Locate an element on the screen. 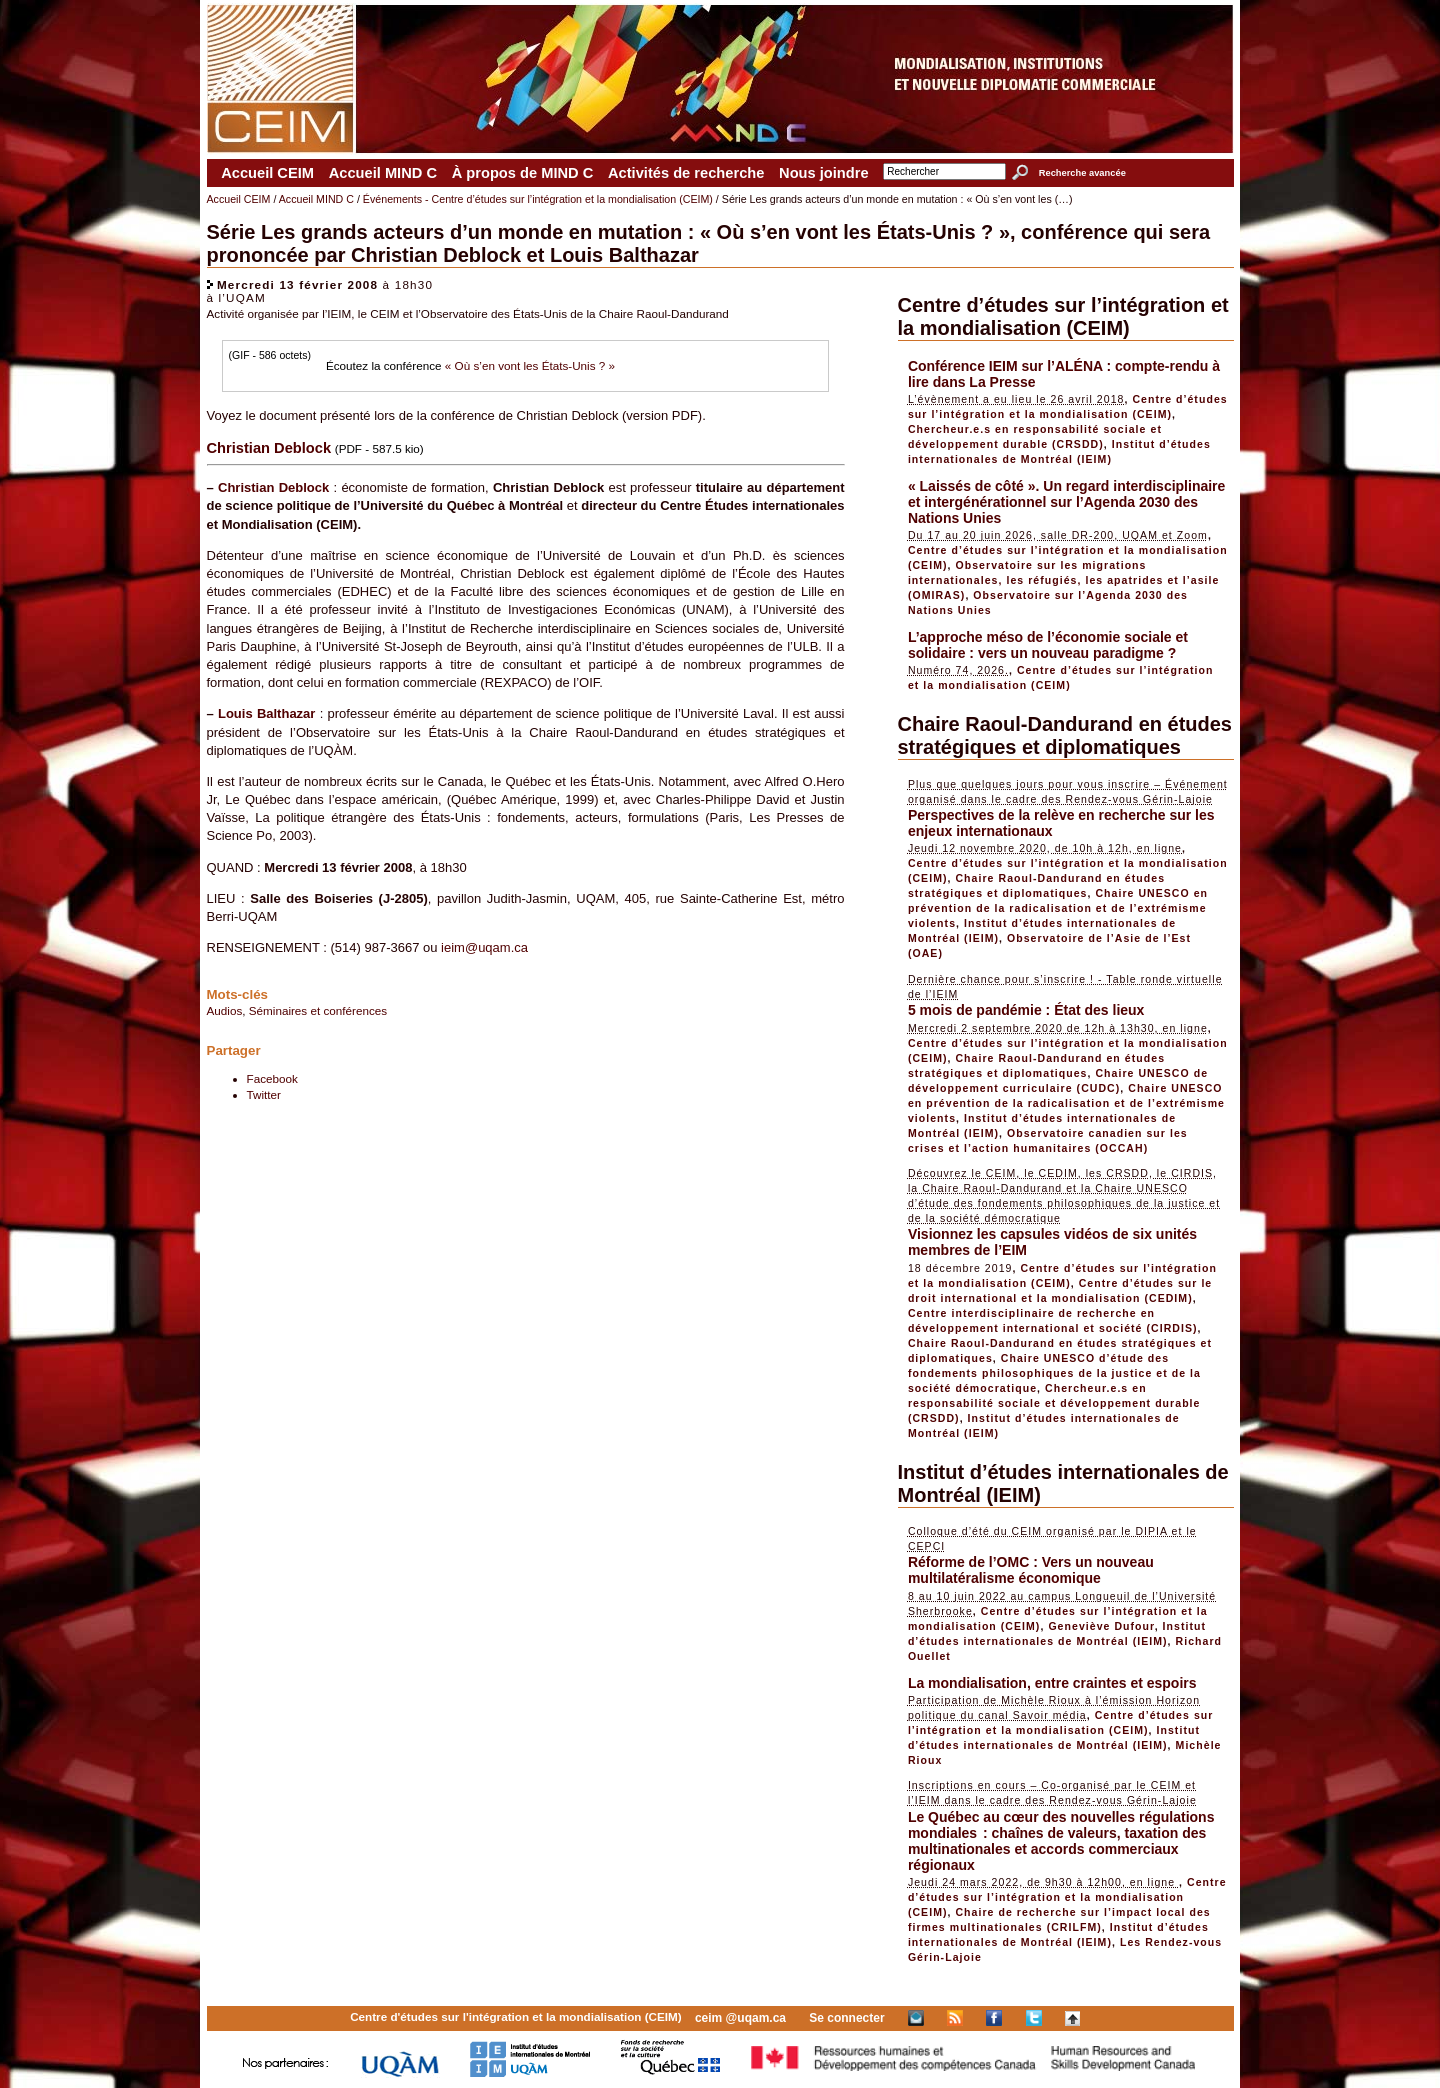 This screenshot has width=1440, height=2088. Geneviève Dufour is located at coordinates (1101, 1626).